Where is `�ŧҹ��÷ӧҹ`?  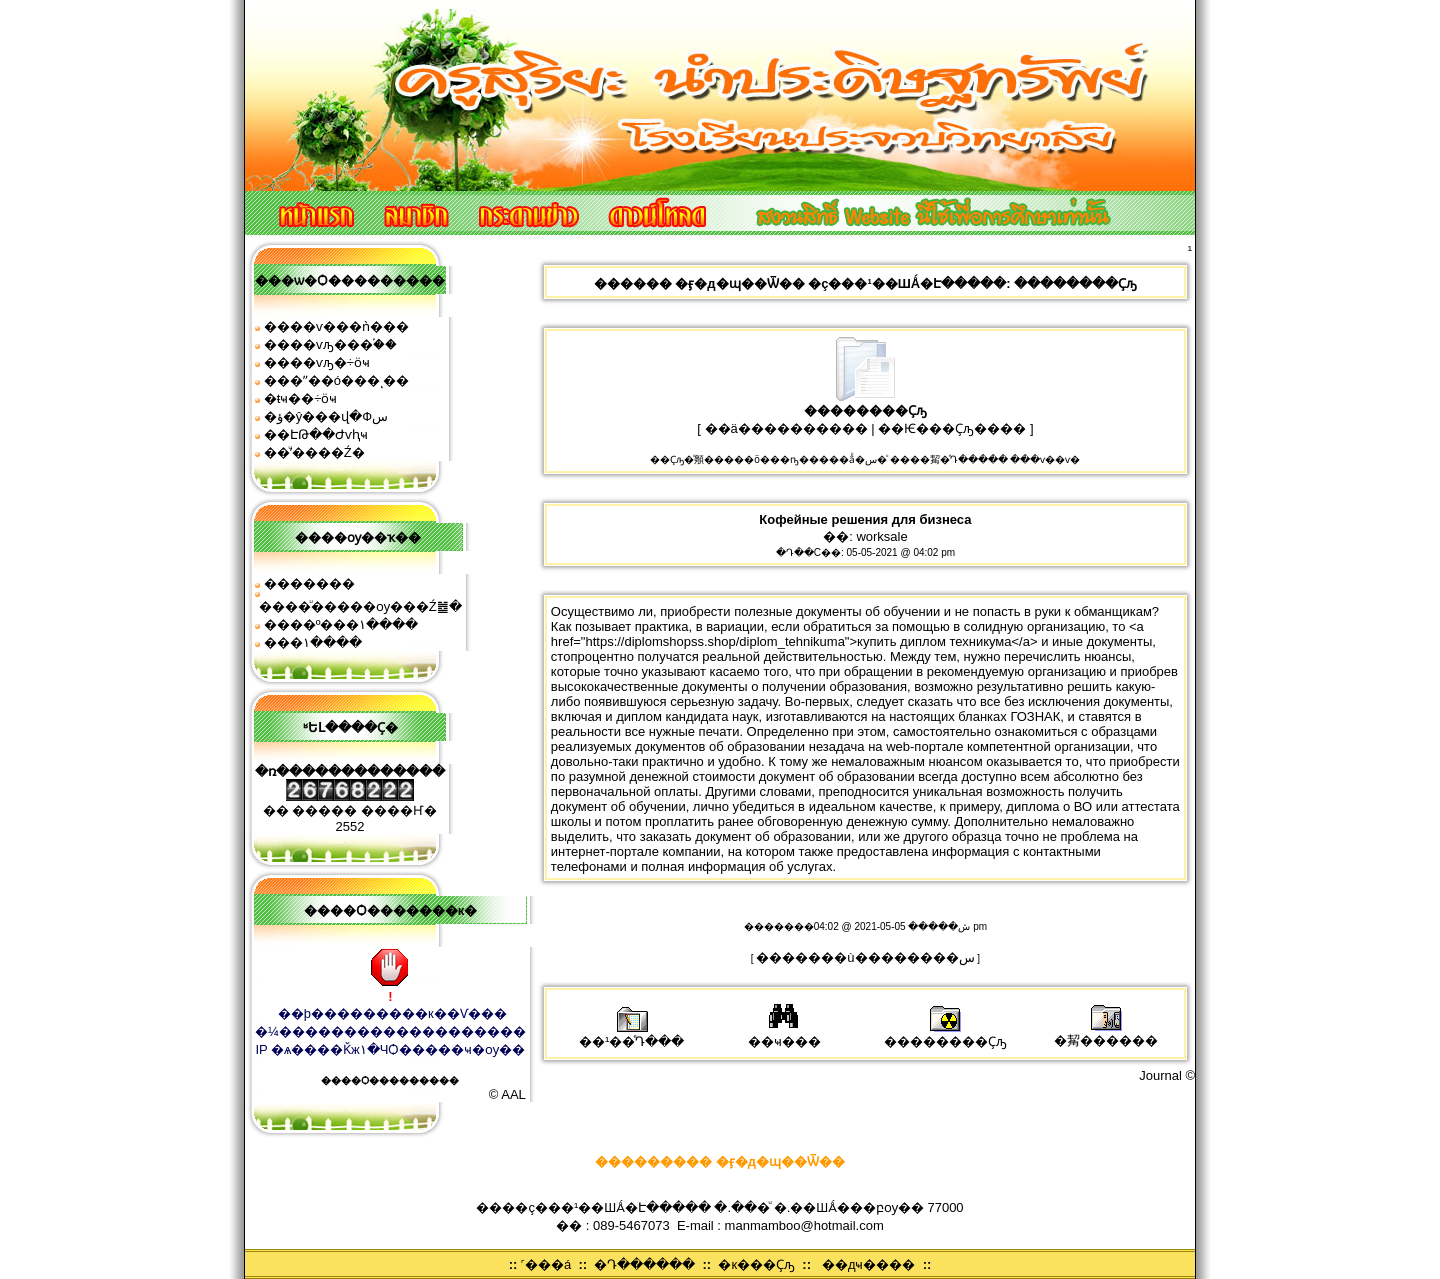
�ŧҹ��÷ӧҹ is located at coordinates (301, 398).